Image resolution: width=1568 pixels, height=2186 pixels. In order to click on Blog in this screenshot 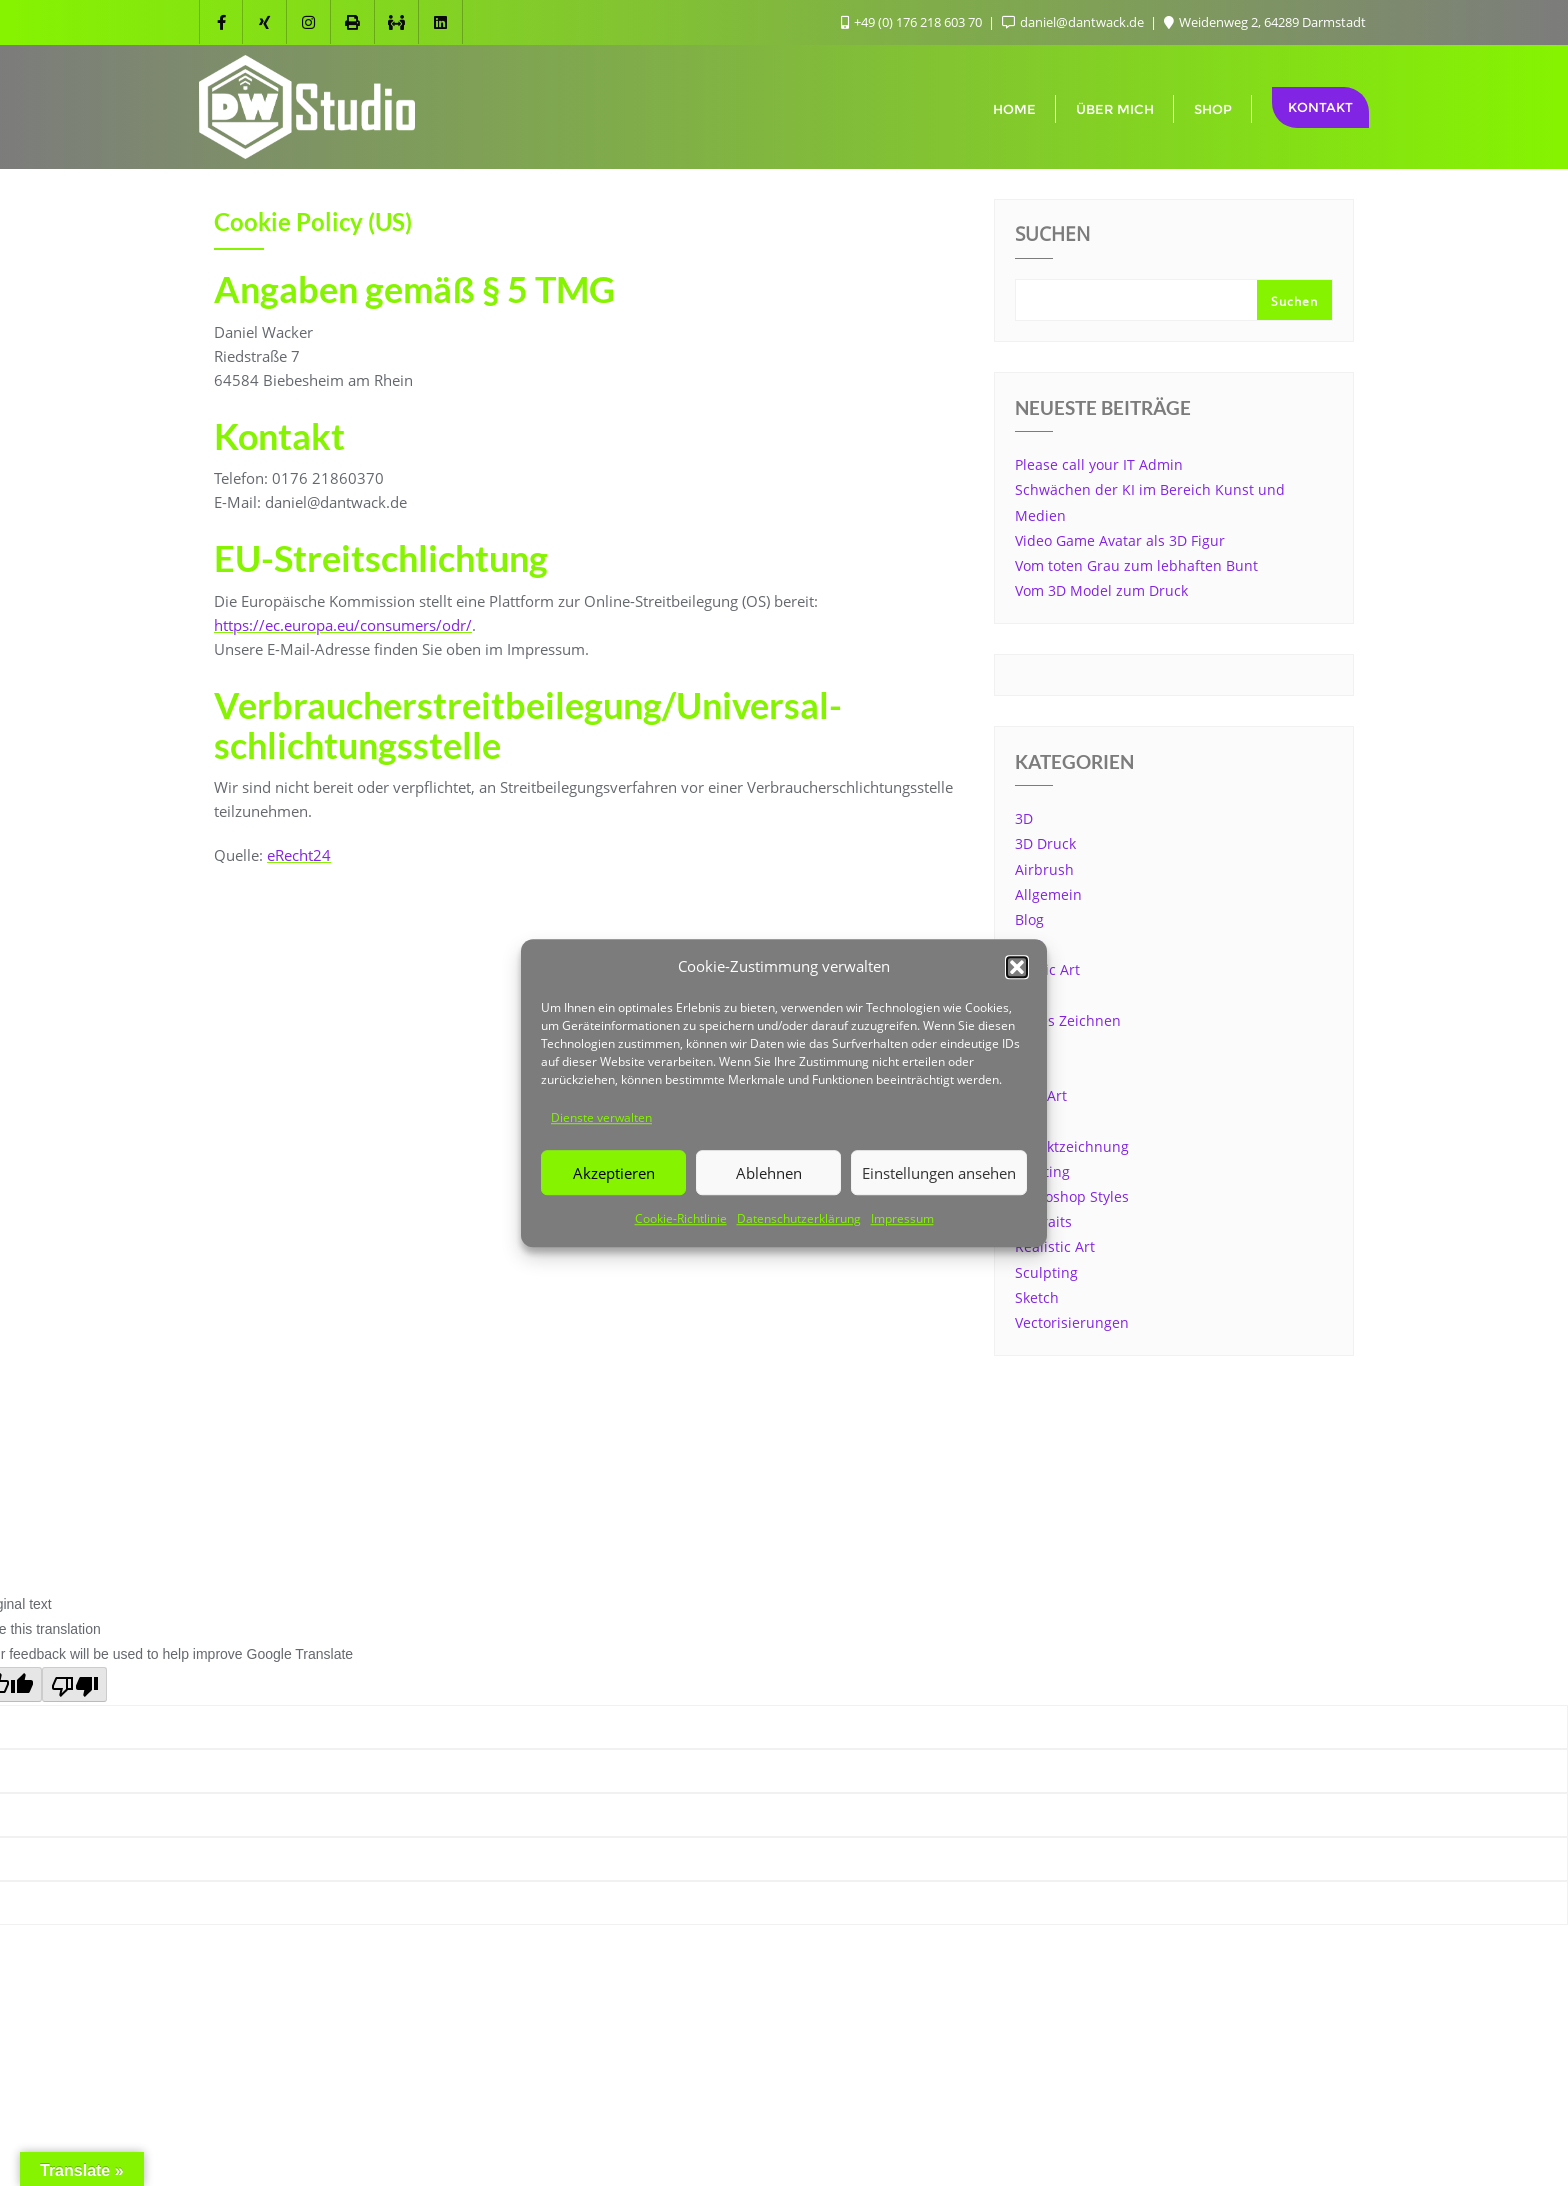, I will do `click(1029, 919)`.